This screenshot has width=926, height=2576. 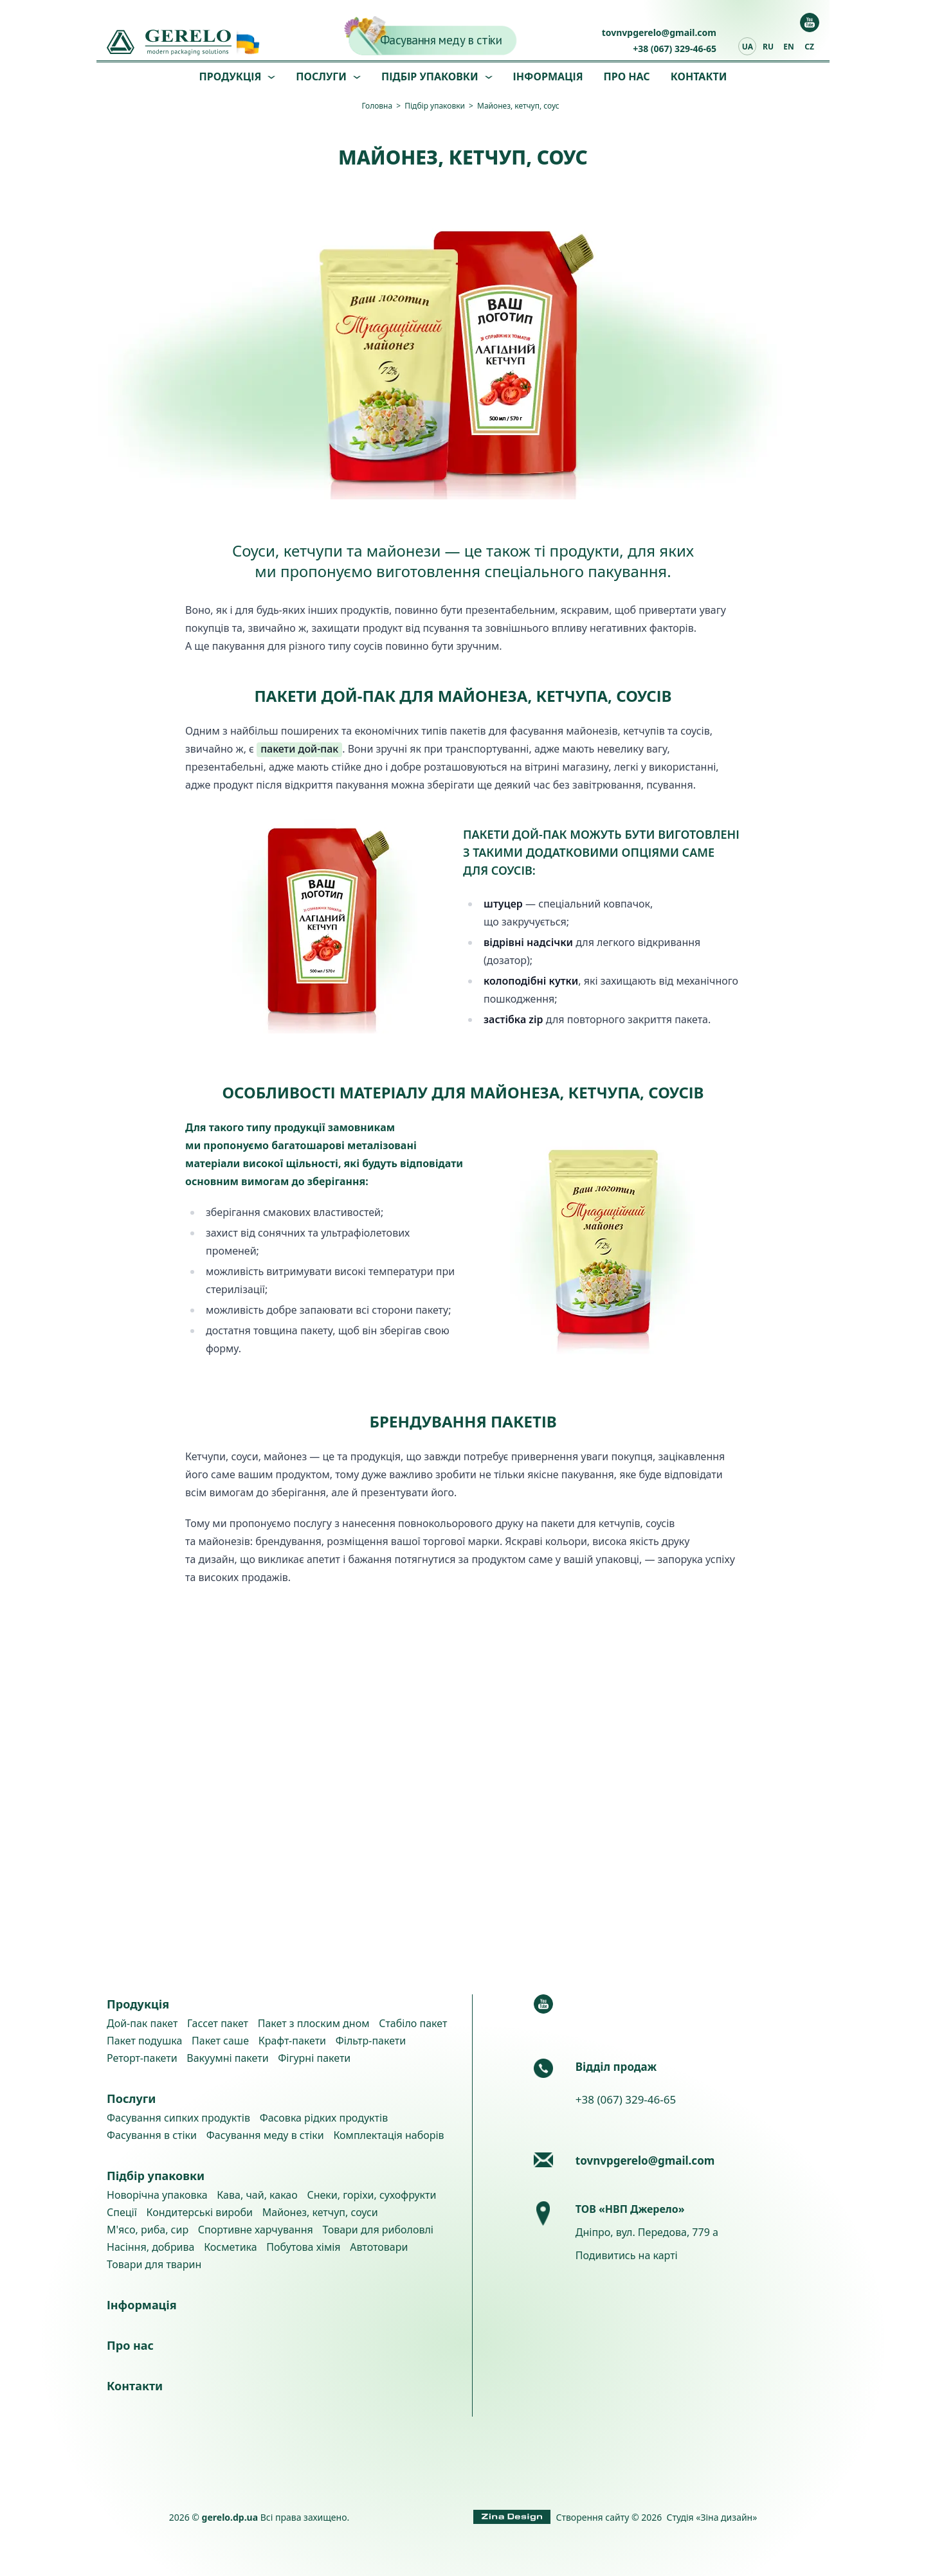 What do you see at coordinates (230, 2247) in the screenshot?
I see `Косметика` at bounding box center [230, 2247].